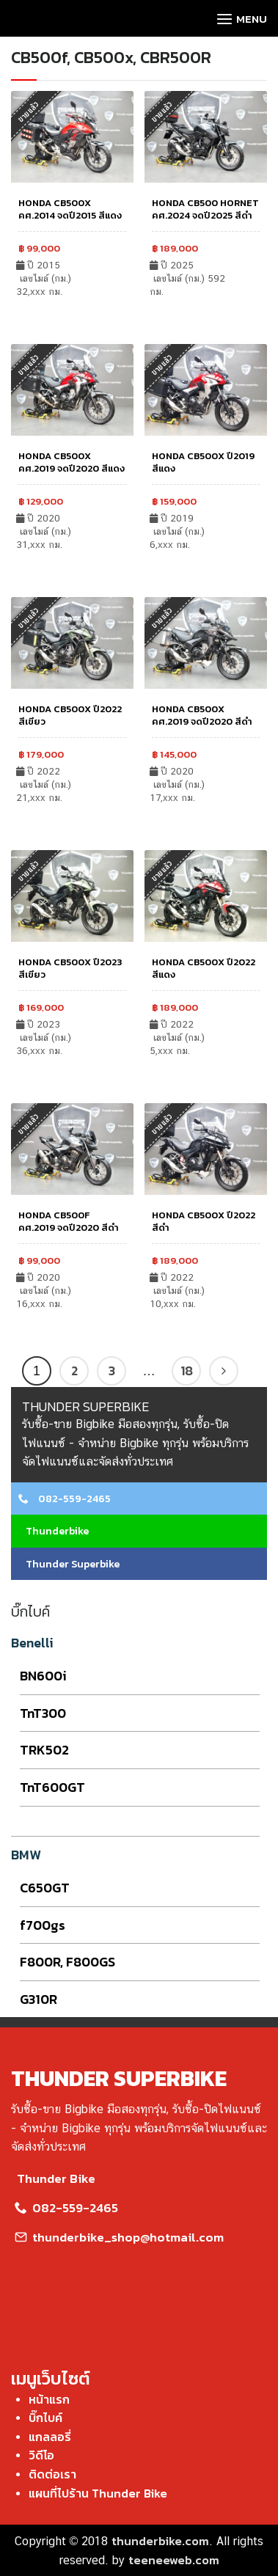  Describe the element at coordinates (70, 209) in the screenshot. I see `HONDA CB500X คศ.2014 จดปี2015 สีแดง` at that location.